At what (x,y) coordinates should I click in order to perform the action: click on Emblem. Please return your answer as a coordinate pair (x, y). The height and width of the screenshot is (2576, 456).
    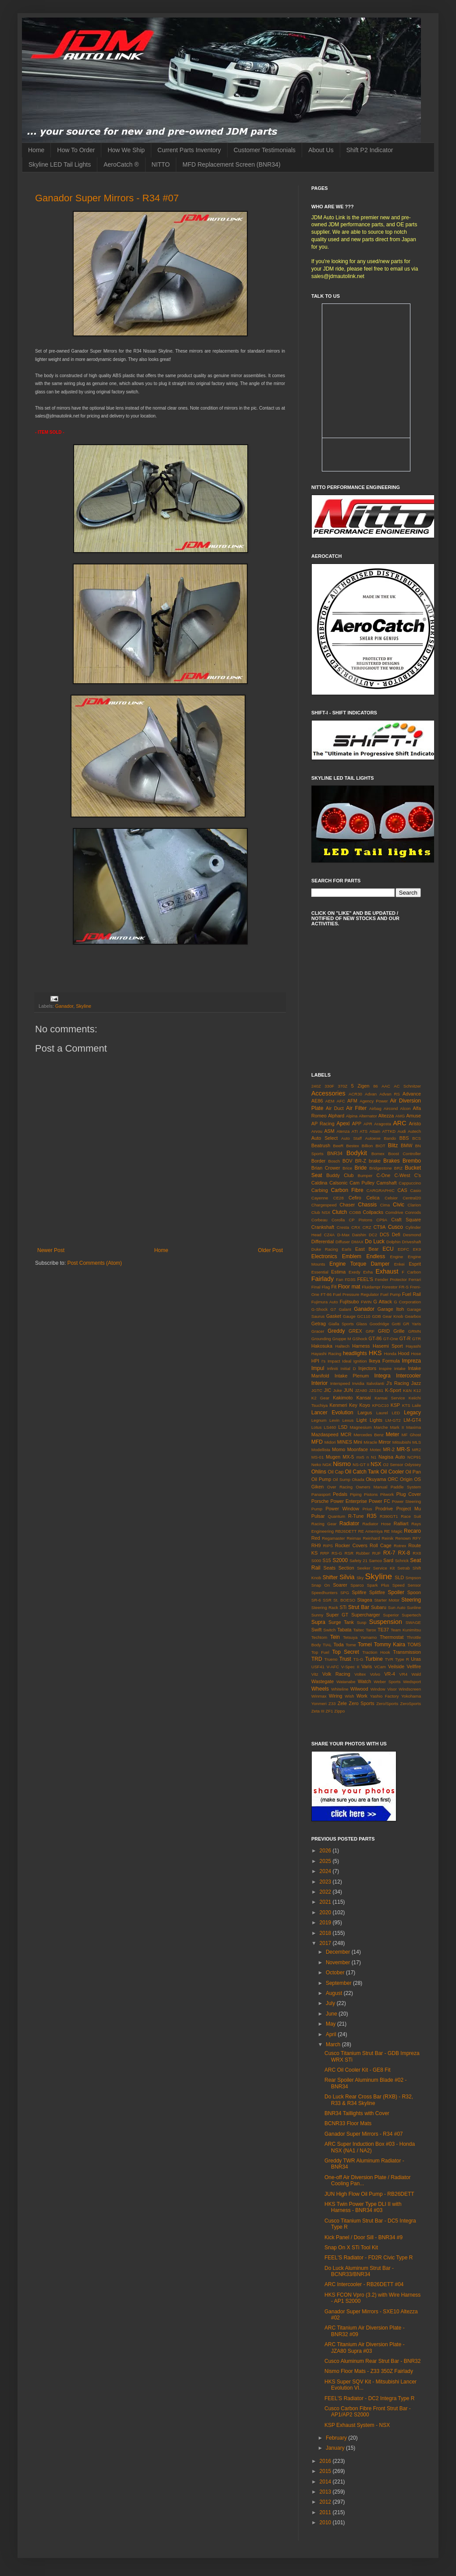
    Looking at the image, I should click on (351, 1256).